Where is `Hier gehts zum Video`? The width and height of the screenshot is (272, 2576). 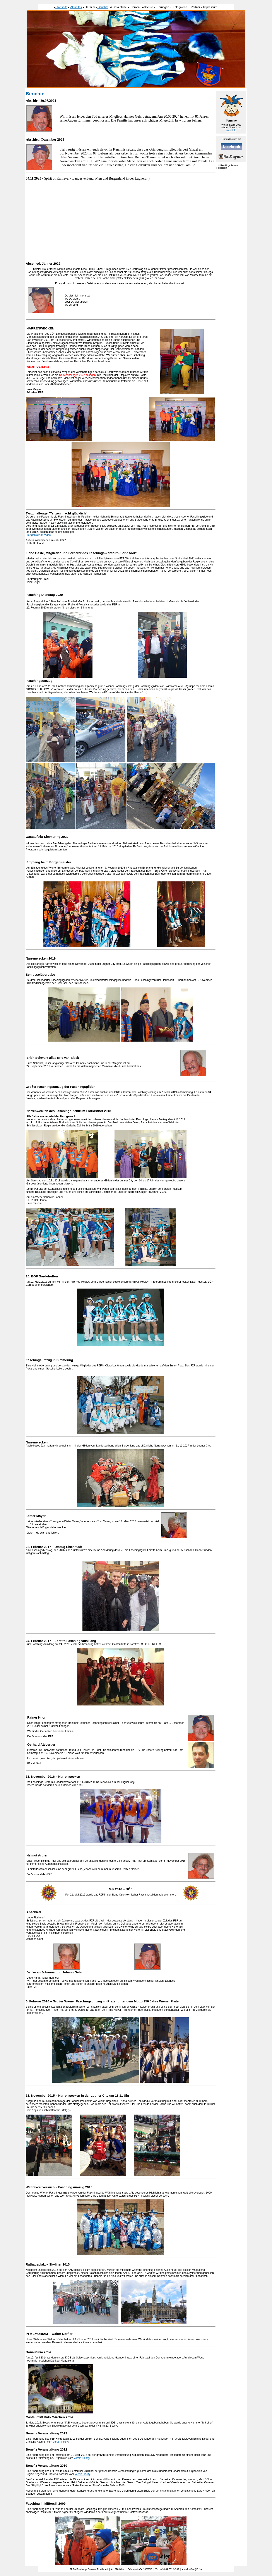 Hier gehts zum Video is located at coordinates (38, 534).